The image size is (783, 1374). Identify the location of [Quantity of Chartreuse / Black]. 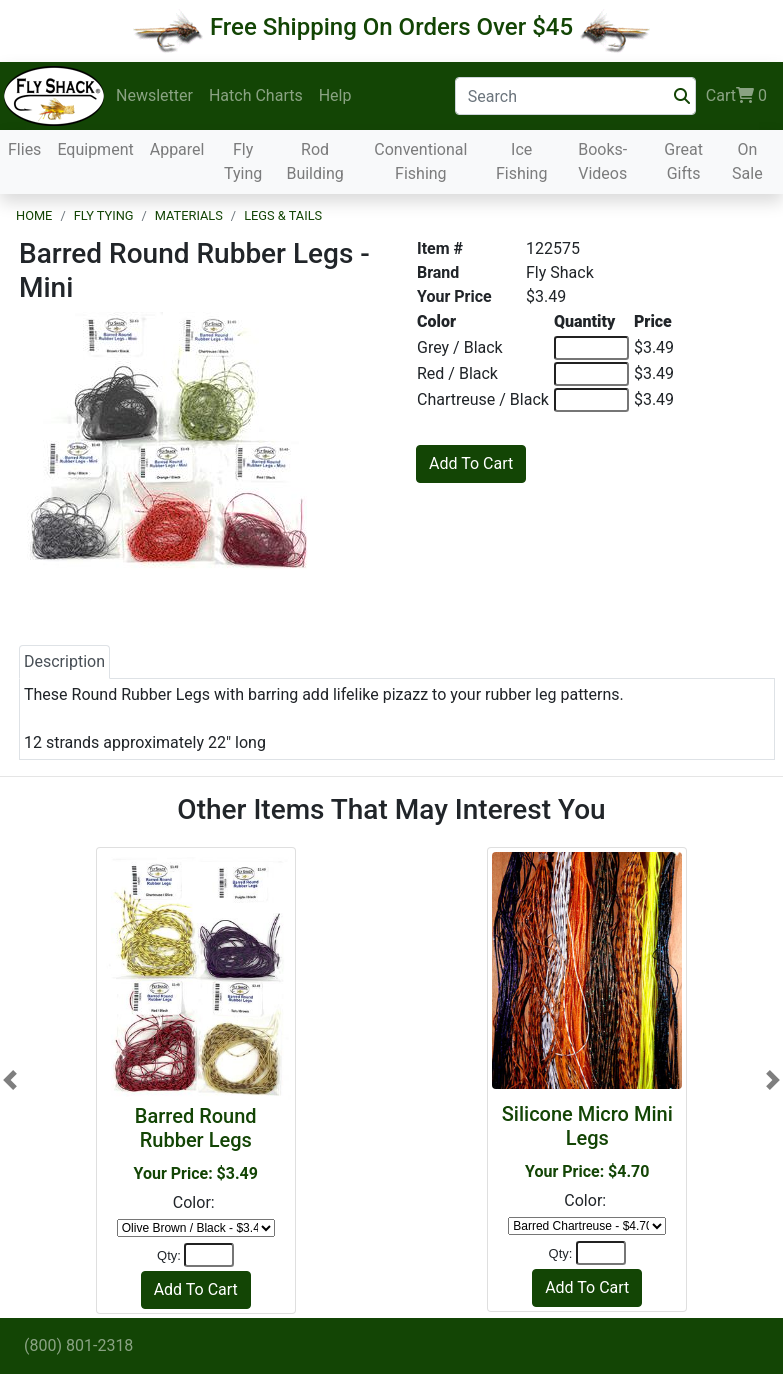
(591, 400).